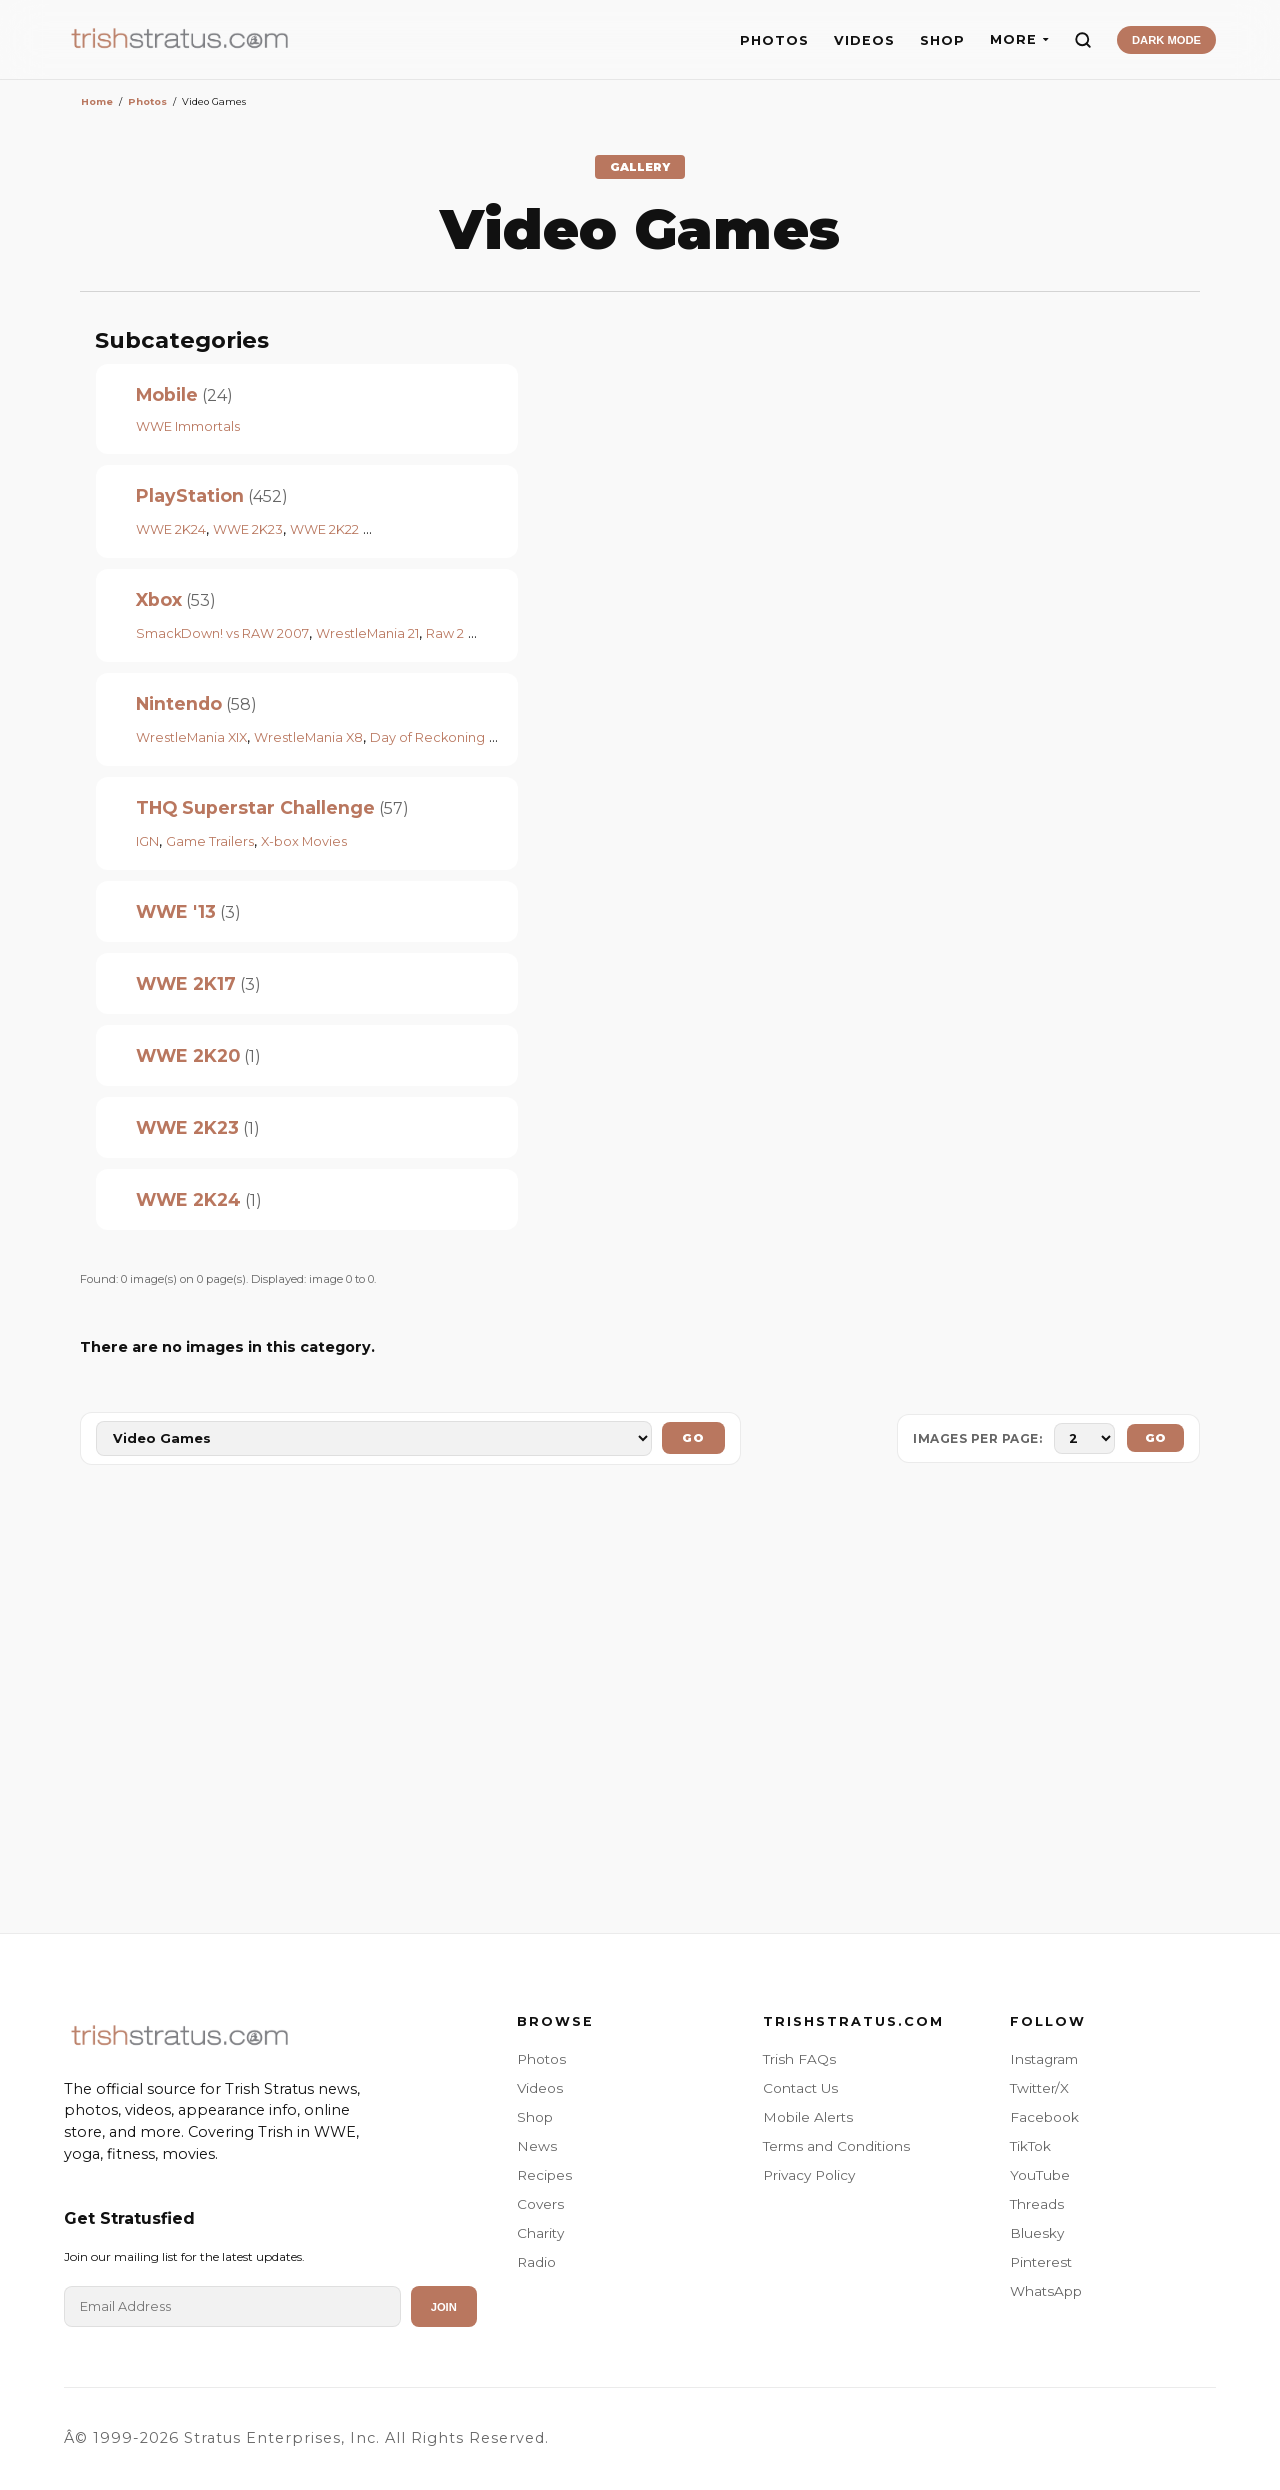 The height and width of the screenshot is (2490, 1280). I want to click on Join, so click(444, 2307).